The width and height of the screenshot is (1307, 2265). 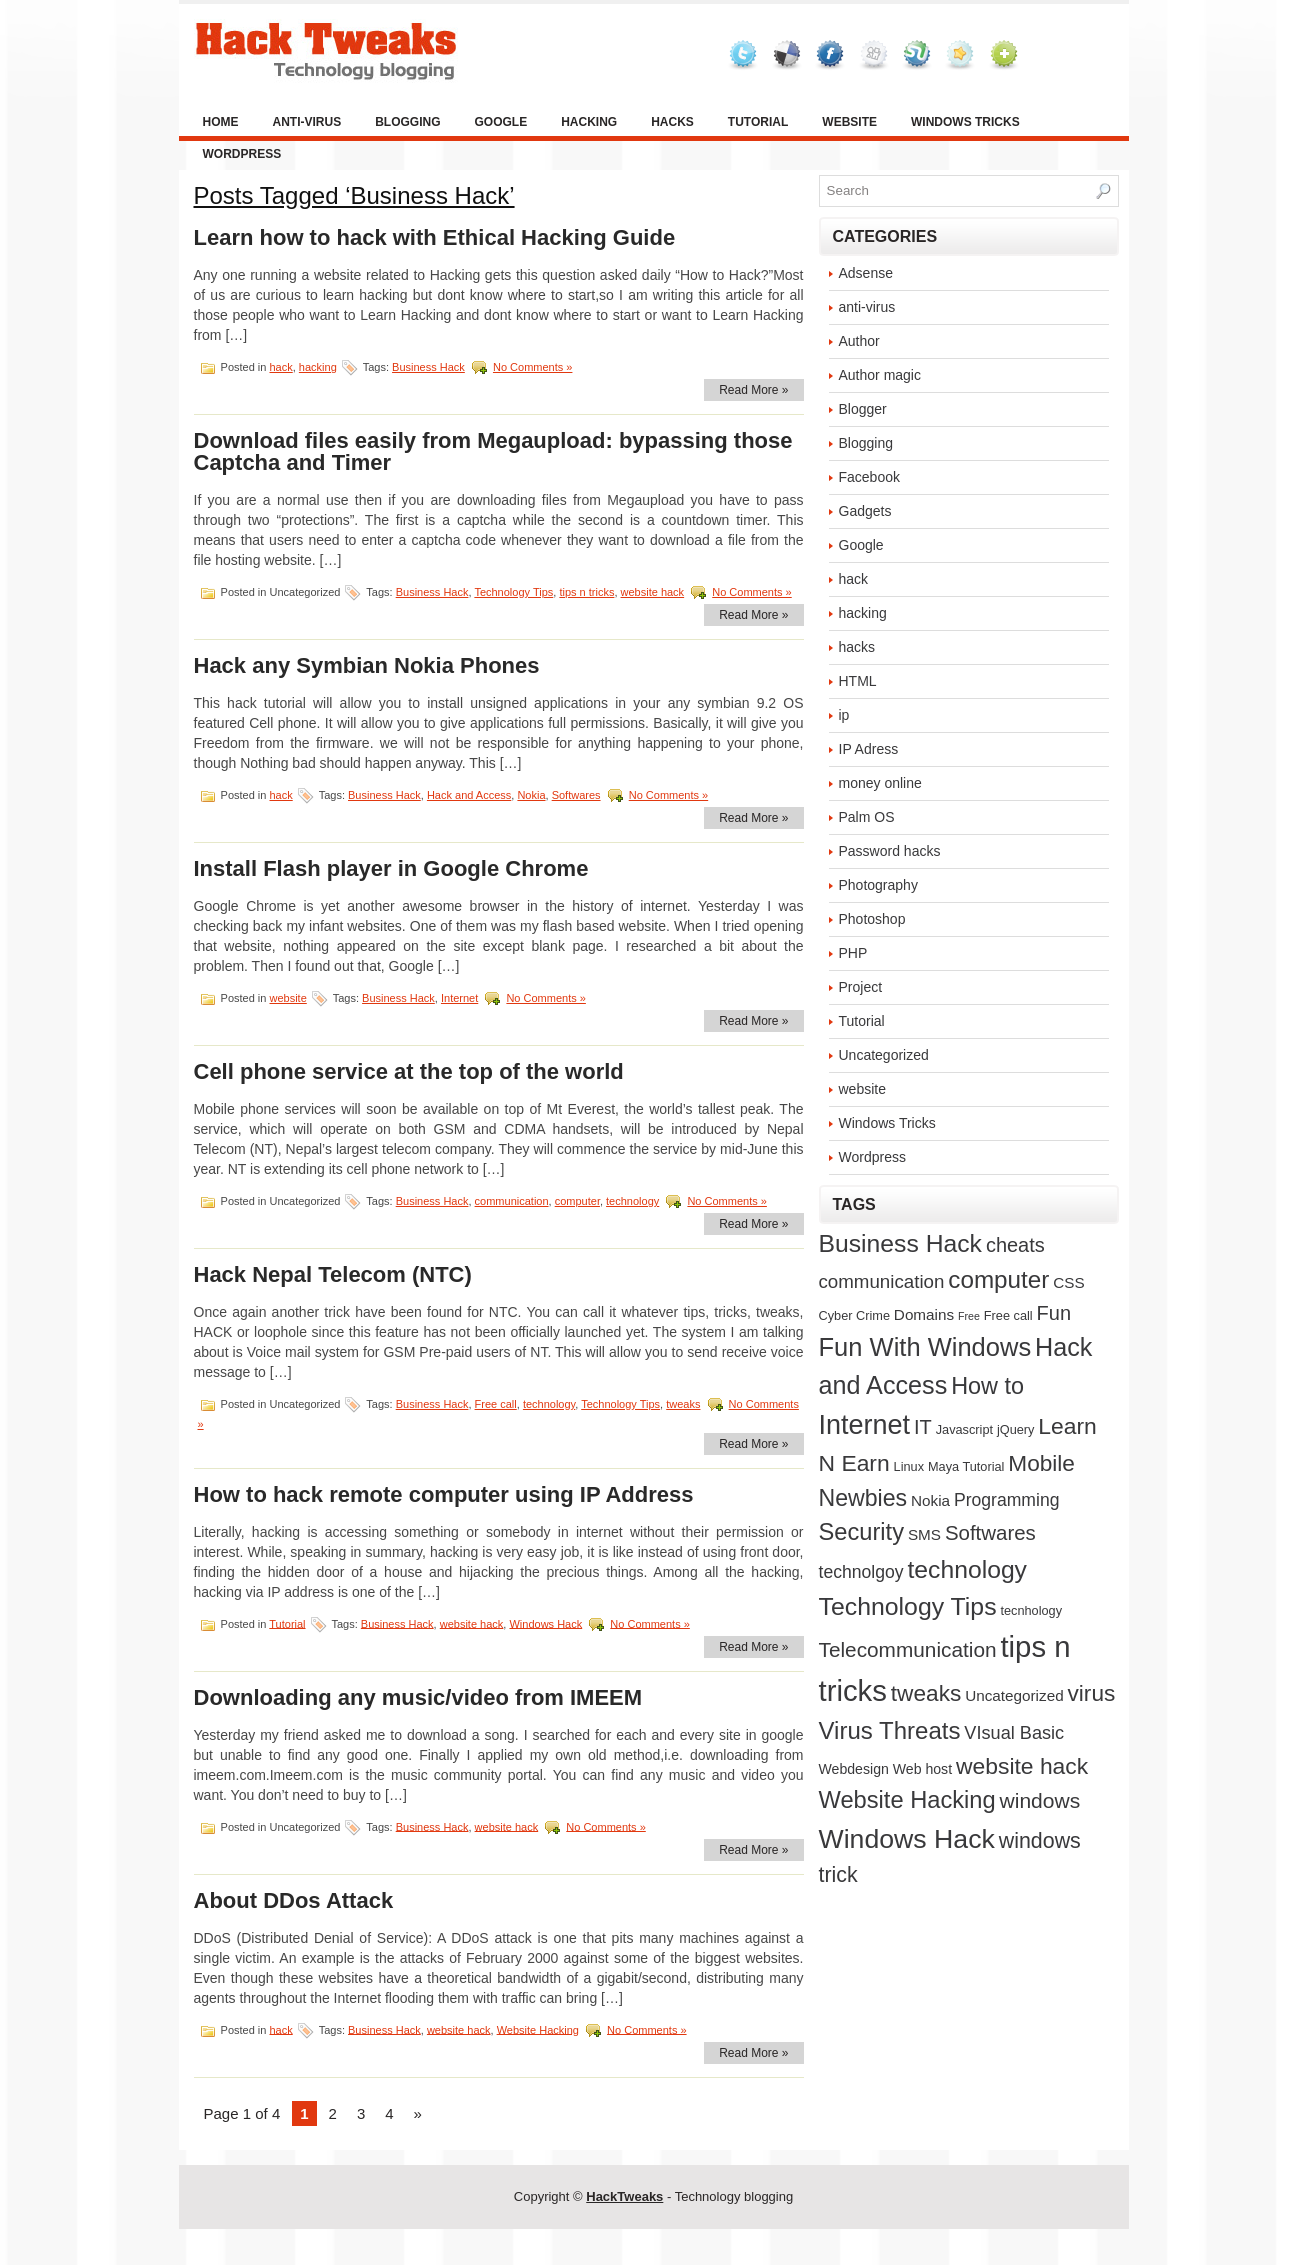 What do you see at coordinates (998, 1279) in the screenshot?
I see `computer [computer (29 items)]` at bounding box center [998, 1279].